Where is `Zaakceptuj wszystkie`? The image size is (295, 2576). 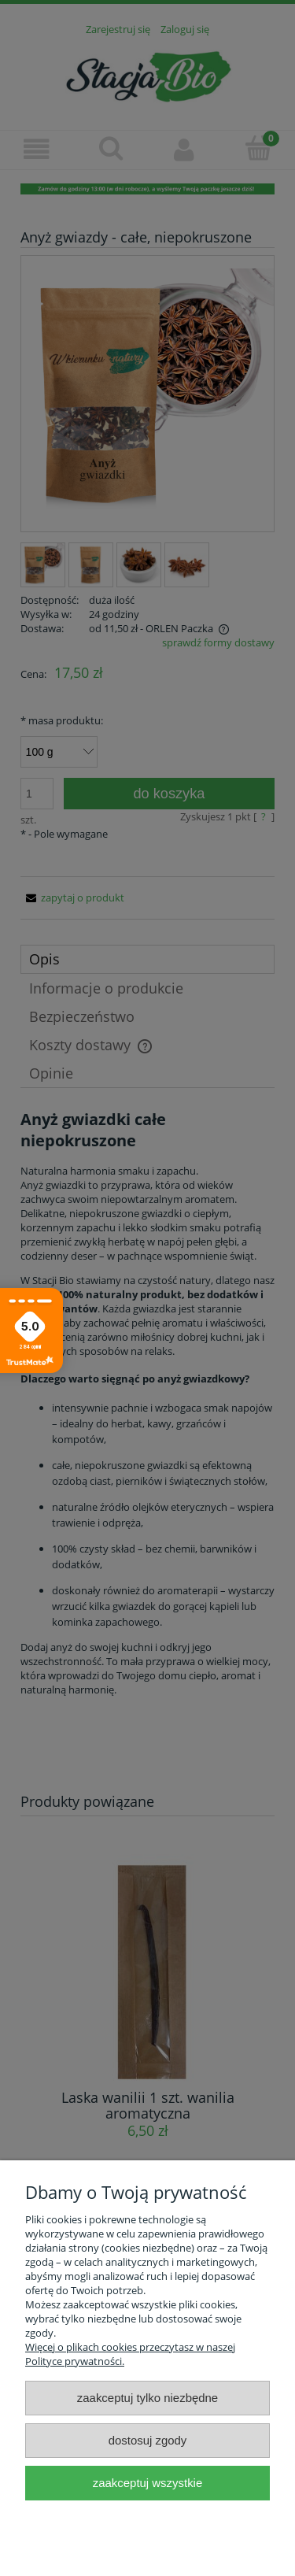
Zaakceptuj wszystkie is located at coordinates (147, 2482).